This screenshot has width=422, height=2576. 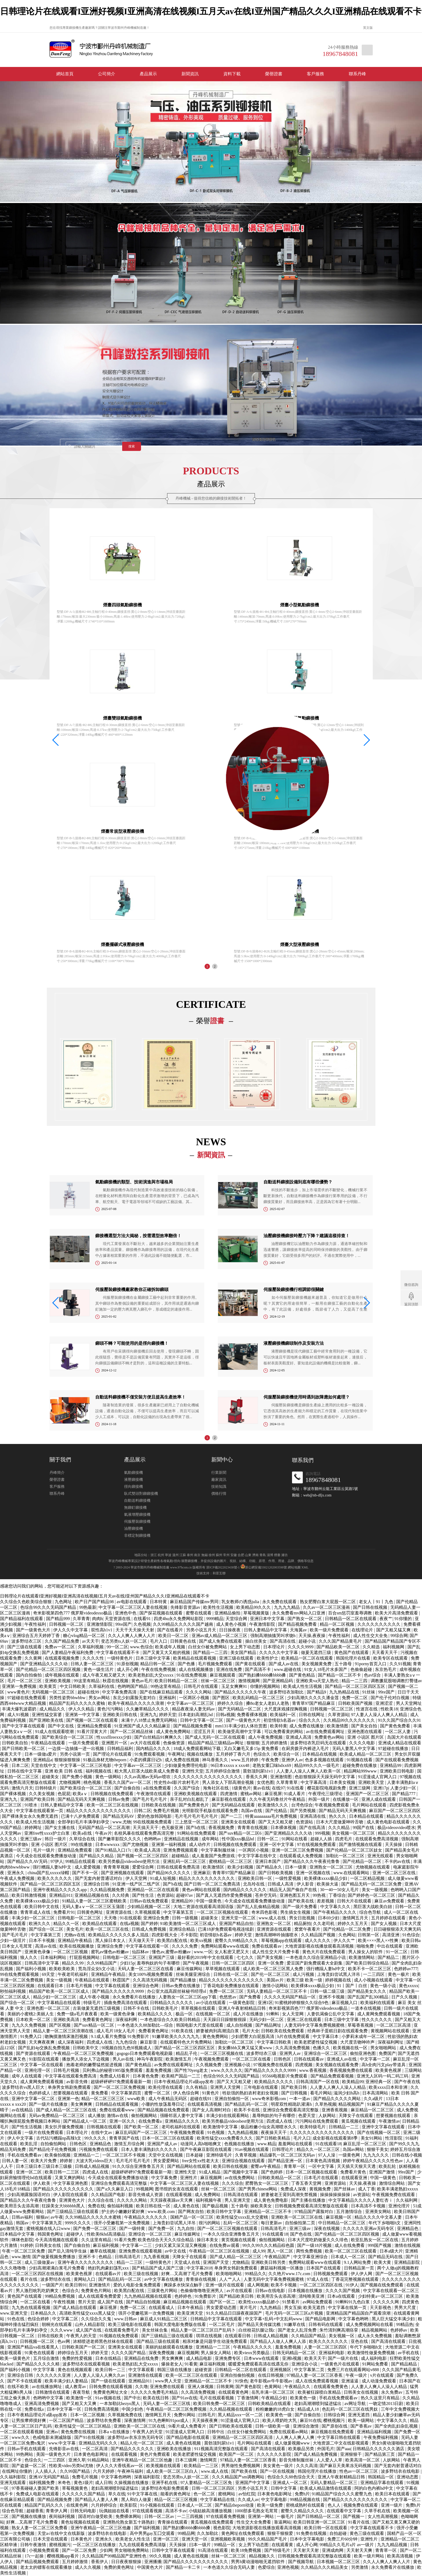 I want to click on 国产真人无遮挡作爱免费视频, so click(x=224, y=1895).